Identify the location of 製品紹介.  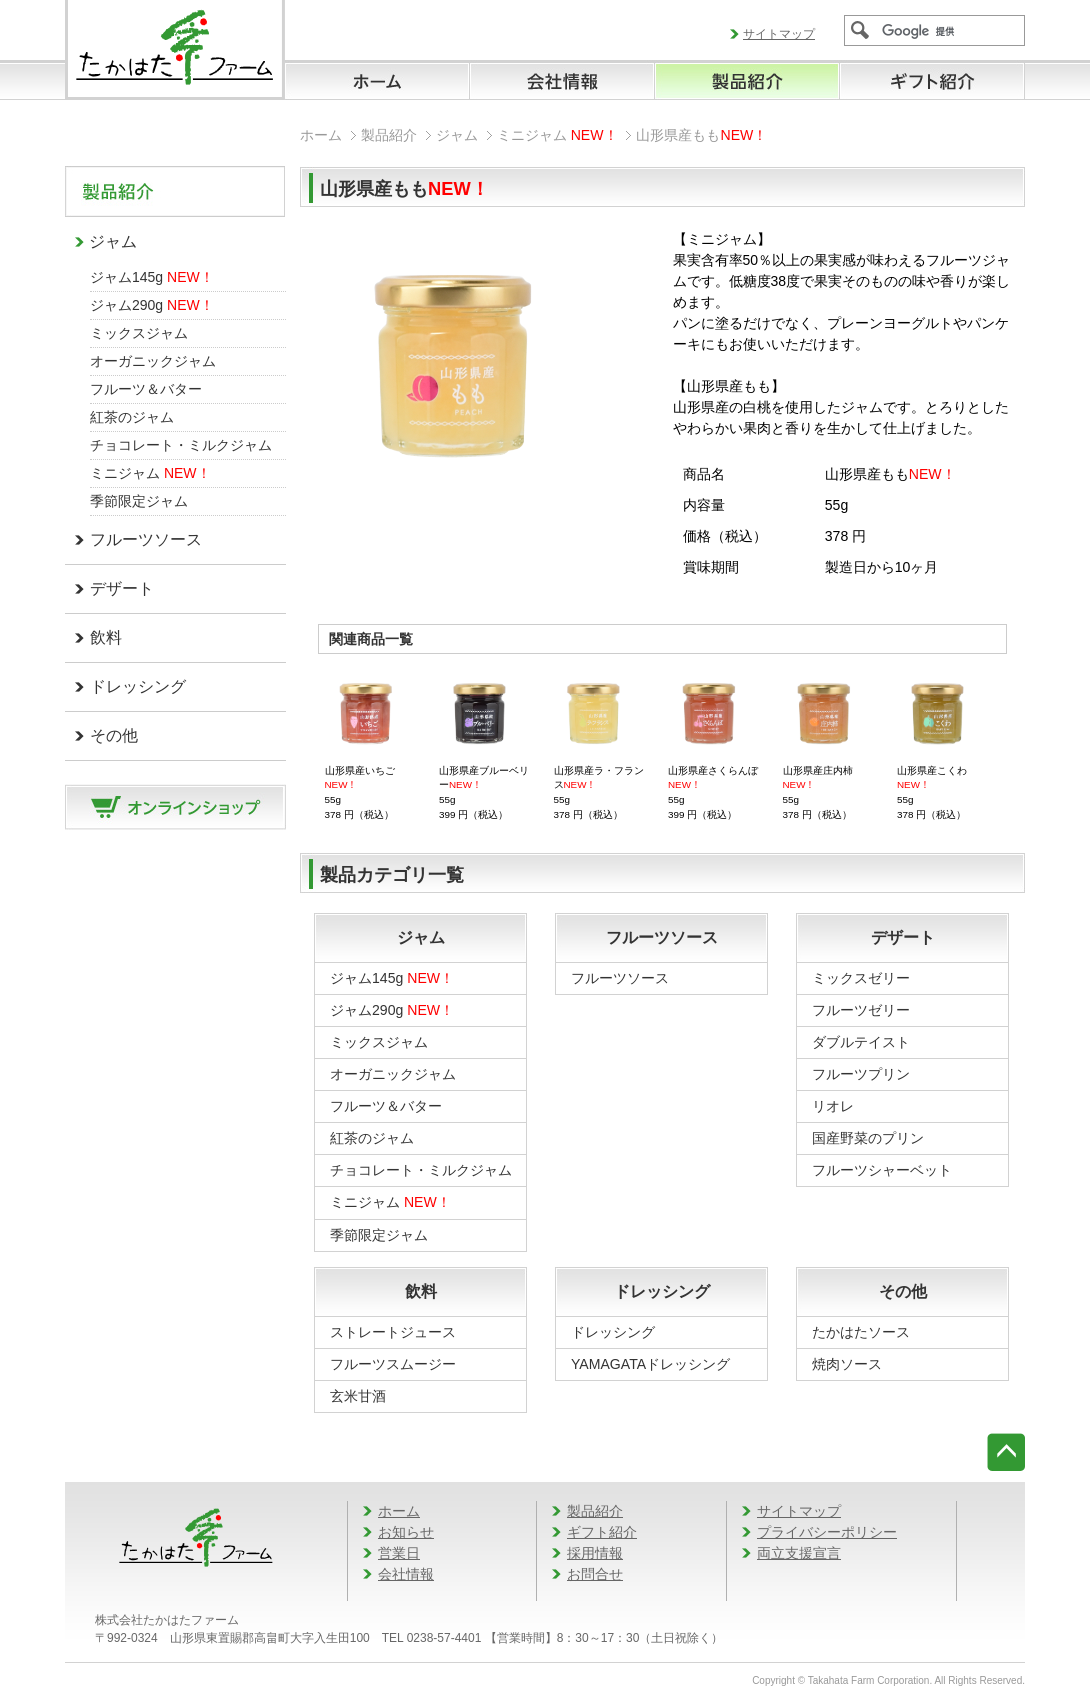
(389, 135).